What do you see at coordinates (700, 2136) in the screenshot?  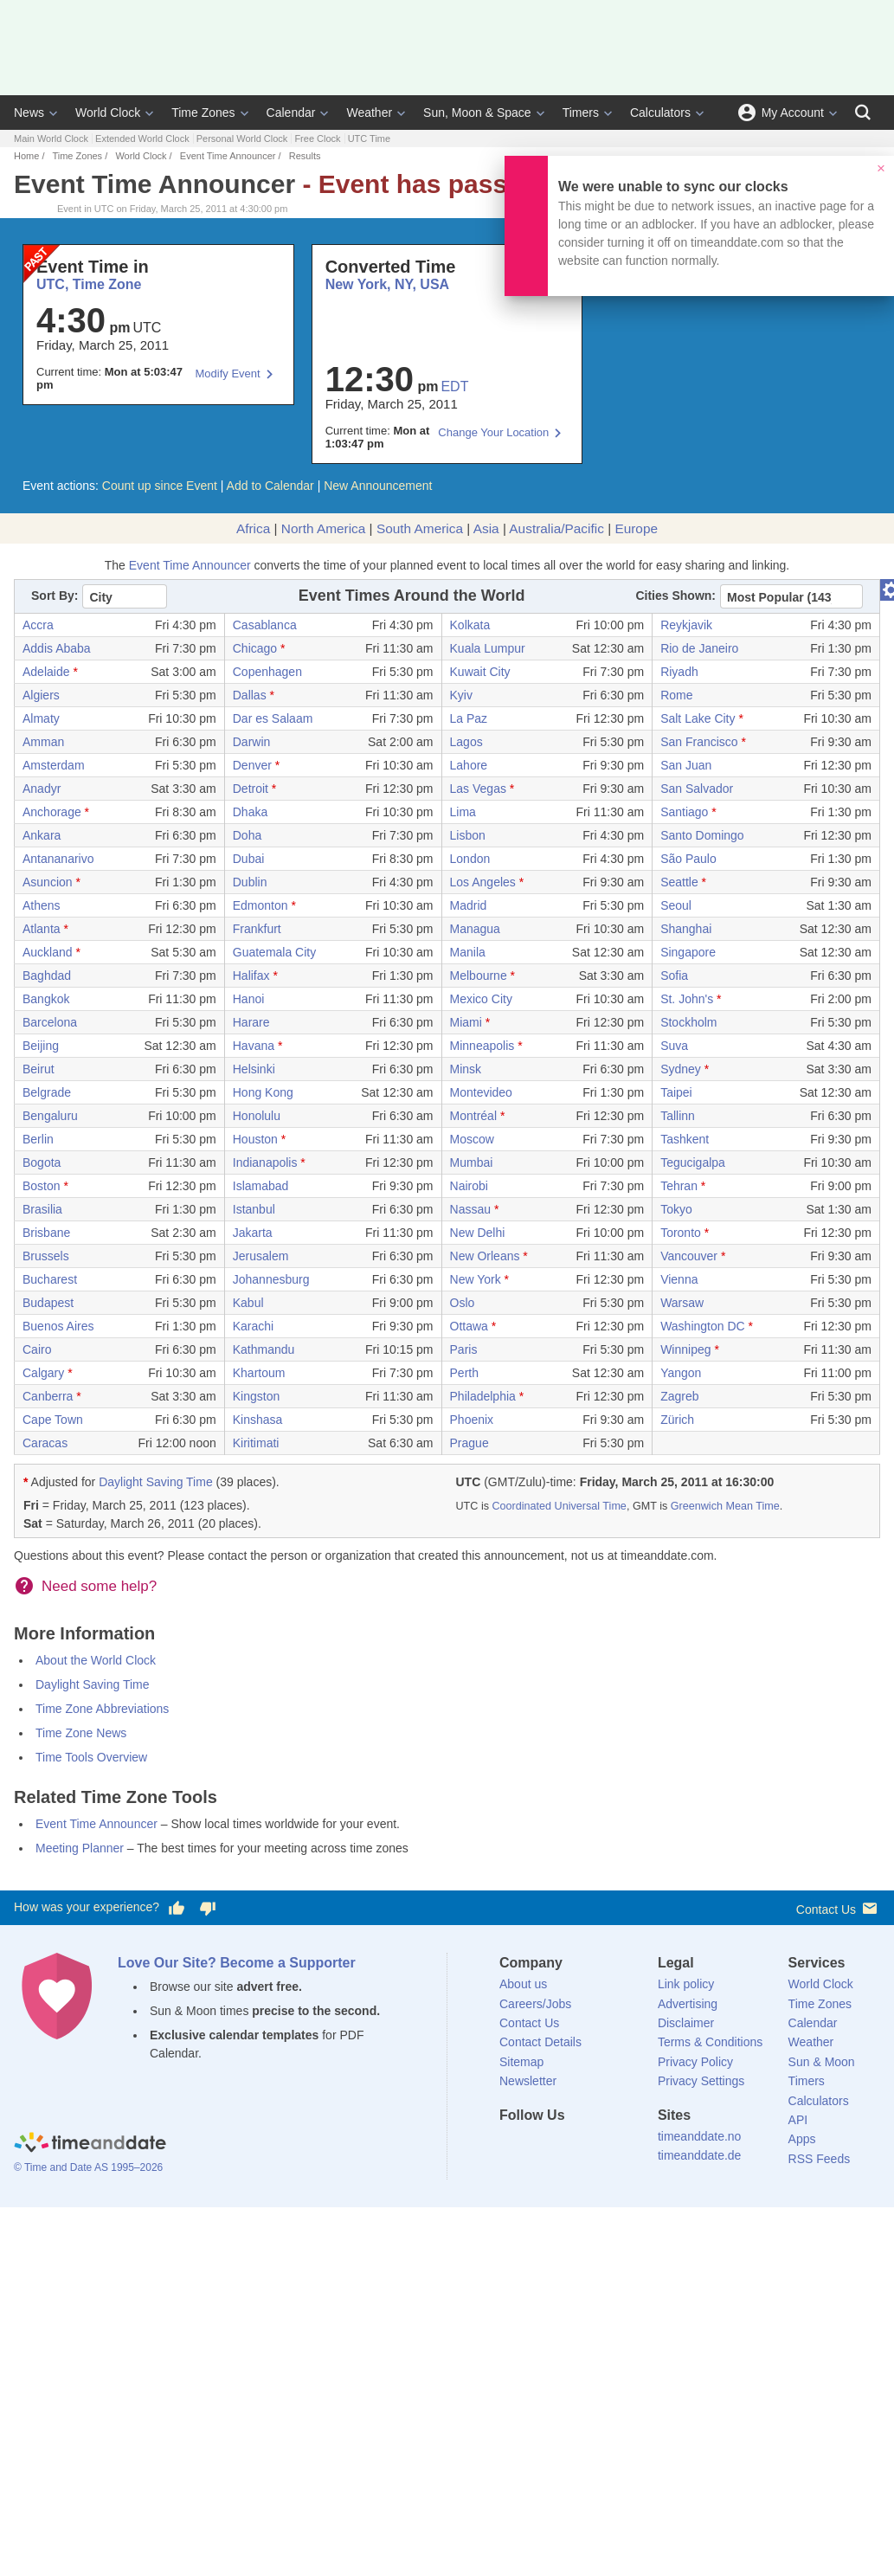 I see `timeanddate.no` at bounding box center [700, 2136].